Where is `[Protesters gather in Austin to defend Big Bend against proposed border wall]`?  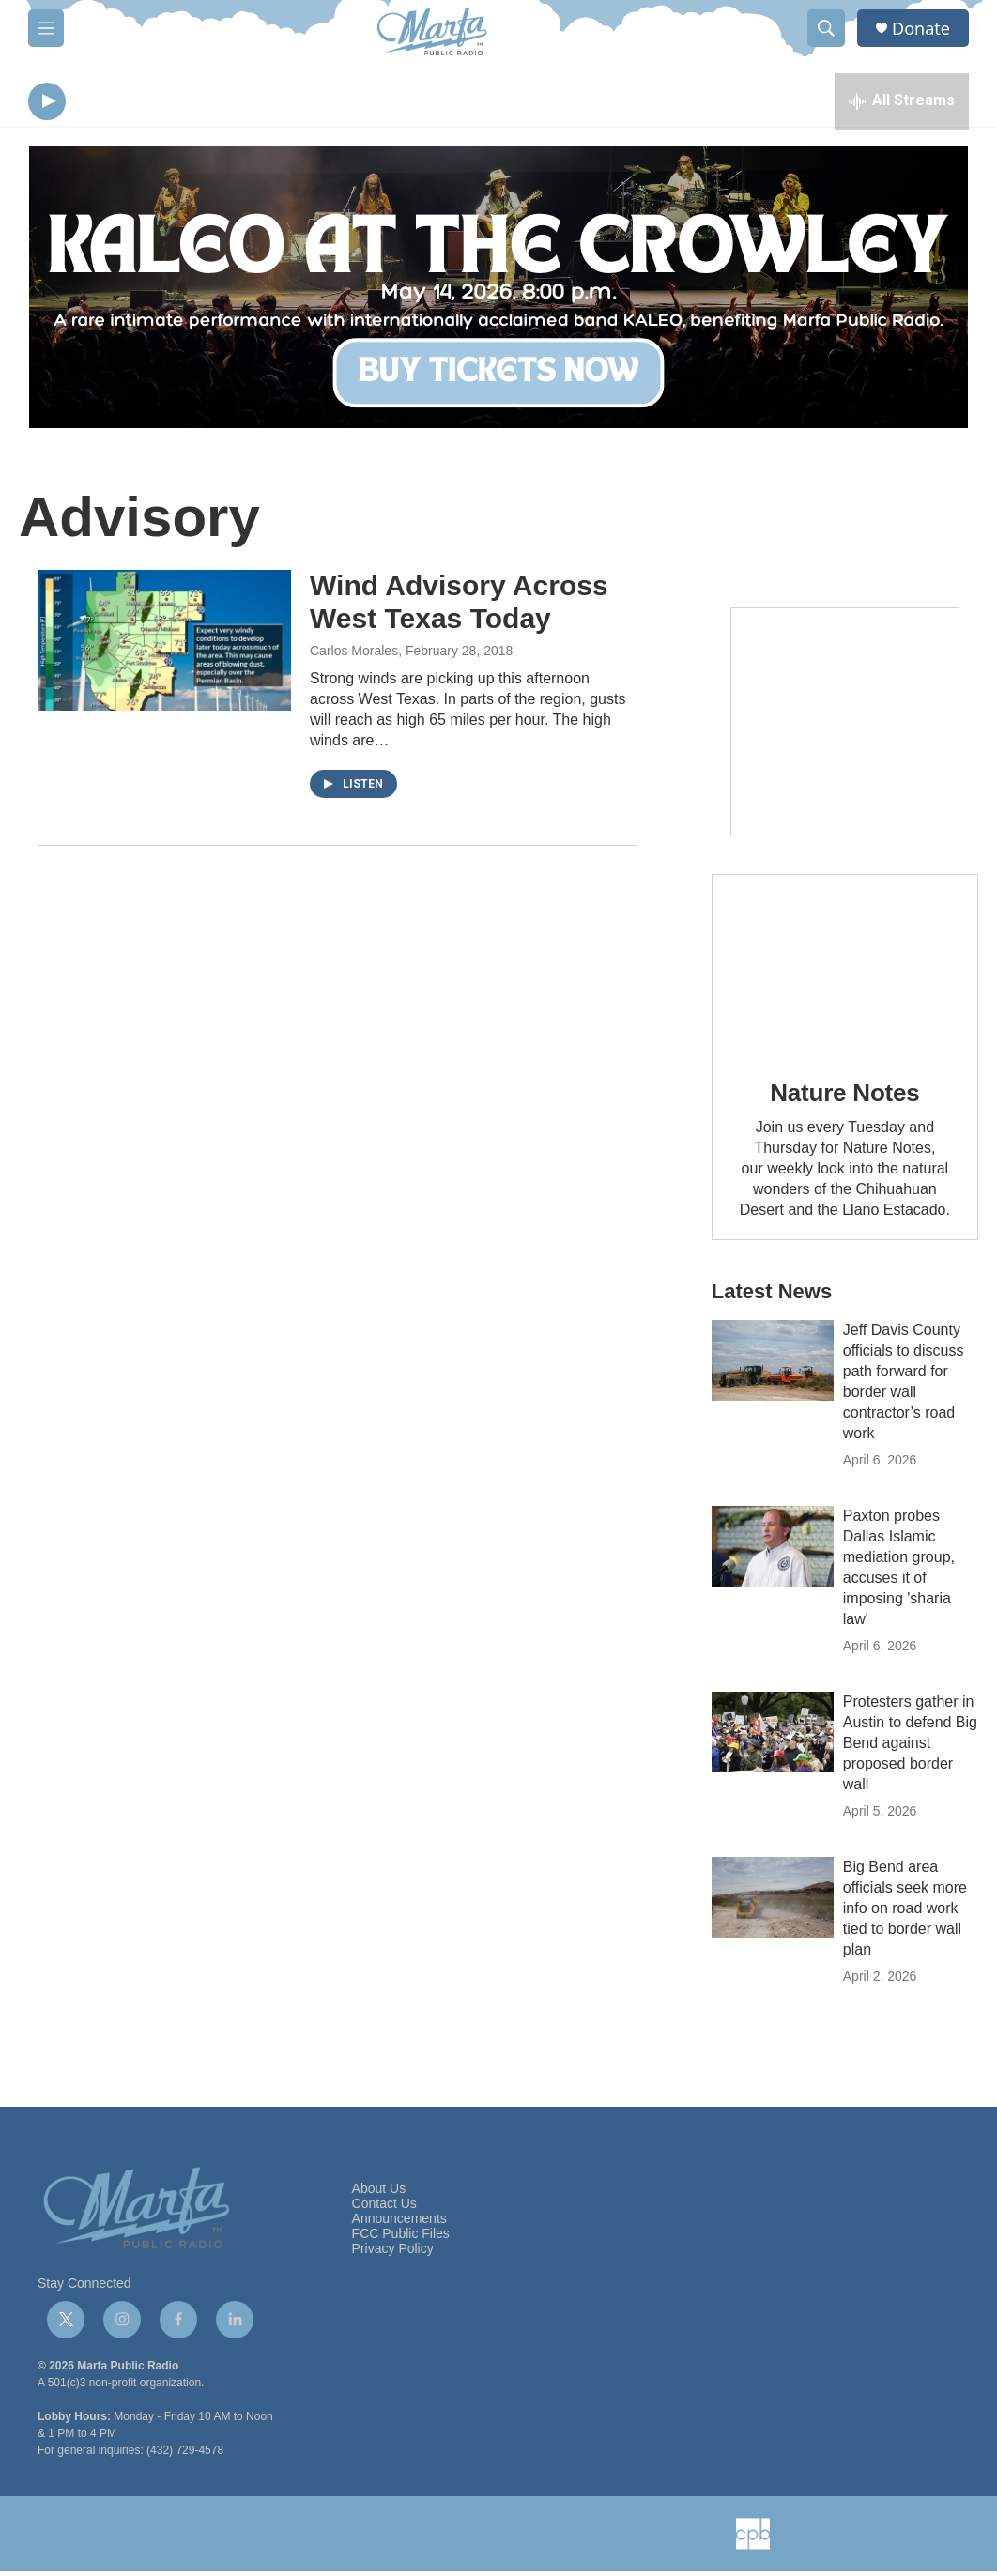 [Protesters gather in Austin to defend Big Bend against proposed border wall] is located at coordinates (773, 1736).